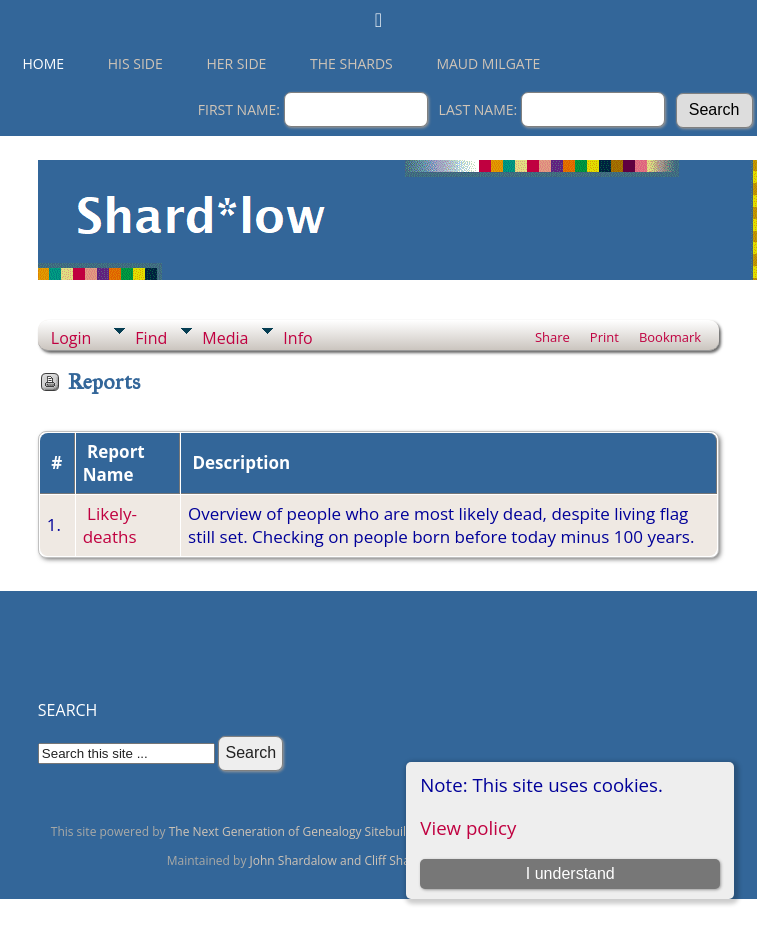 The height and width of the screenshot is (939, 757). What do you see at coordinates (236, 63) in the screenshot?
I see `Her Side` at bounding box center [236, 63].